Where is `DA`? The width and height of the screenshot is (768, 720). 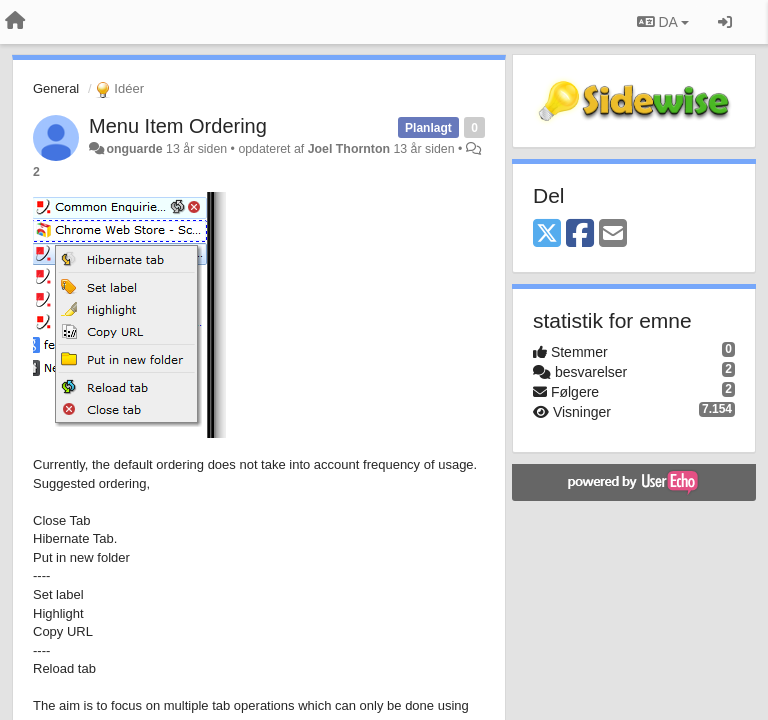 DA is located at coordinates (663, 22).